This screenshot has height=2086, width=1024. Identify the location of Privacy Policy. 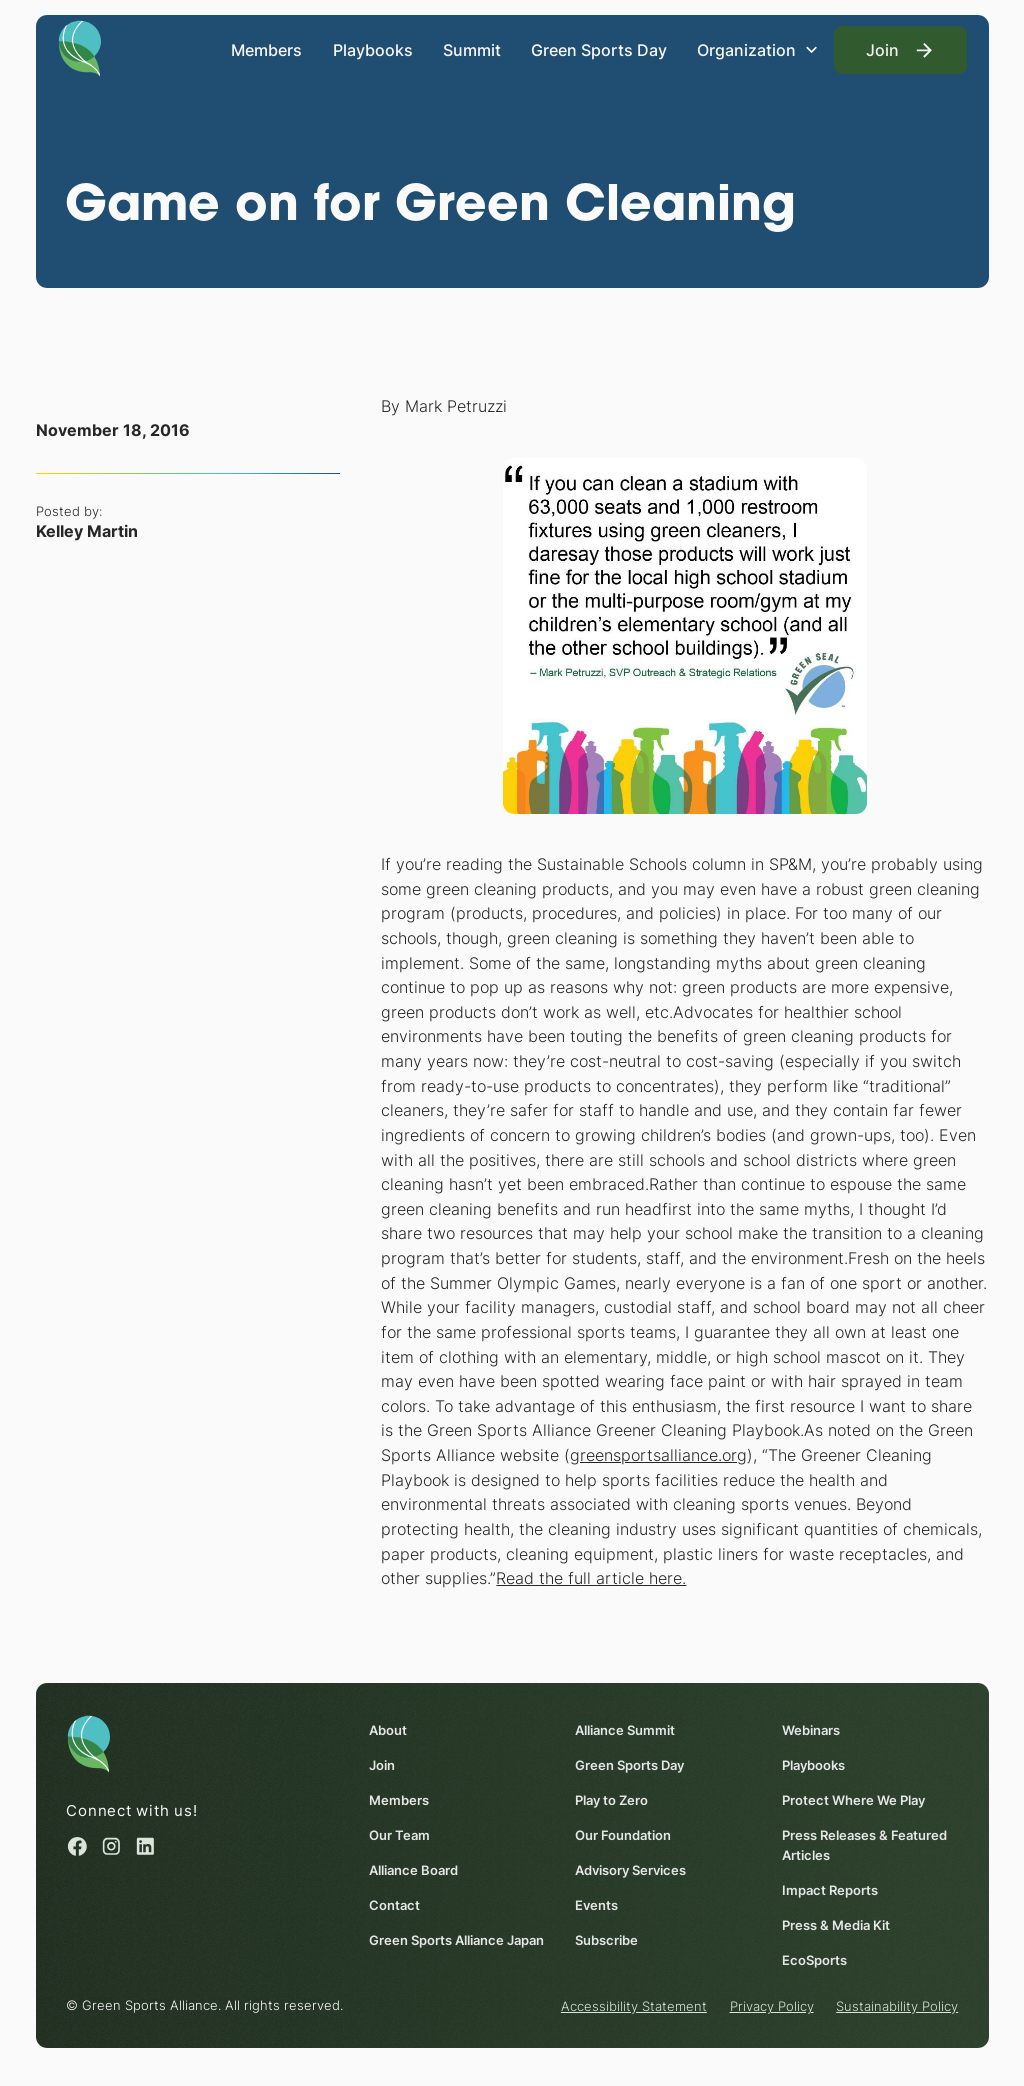
(771, 2006).